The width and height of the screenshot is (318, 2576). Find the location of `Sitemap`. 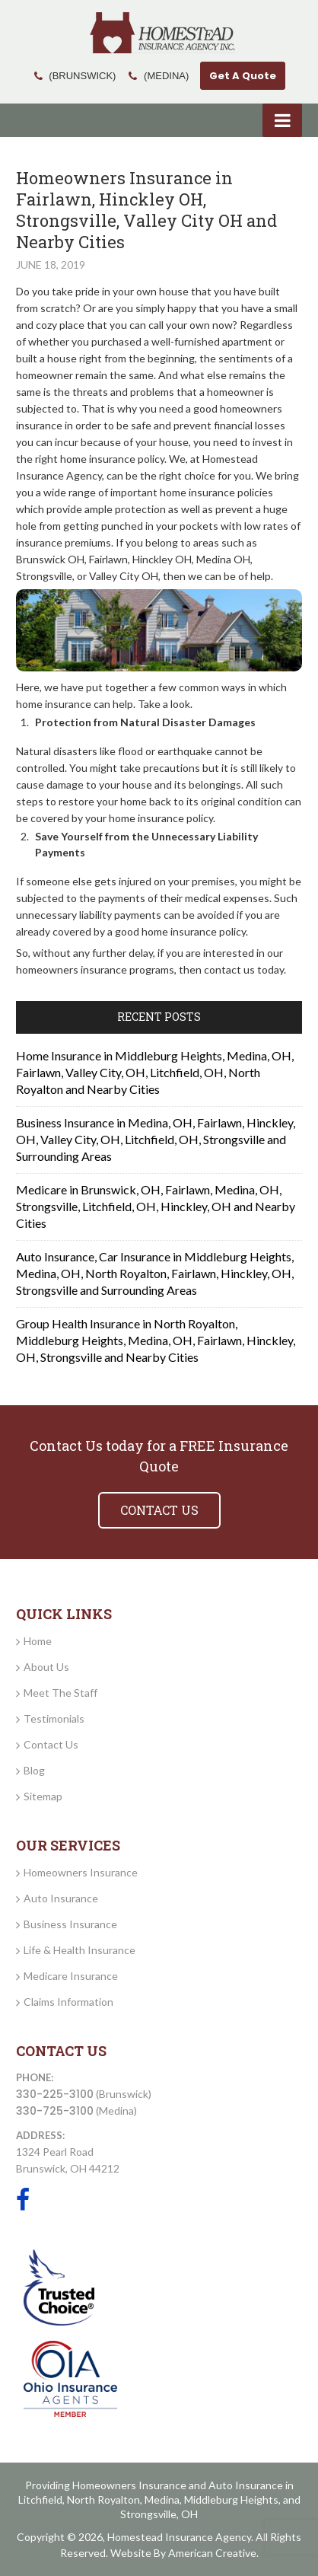

Sitemap is located at coordinates (43, 1796).